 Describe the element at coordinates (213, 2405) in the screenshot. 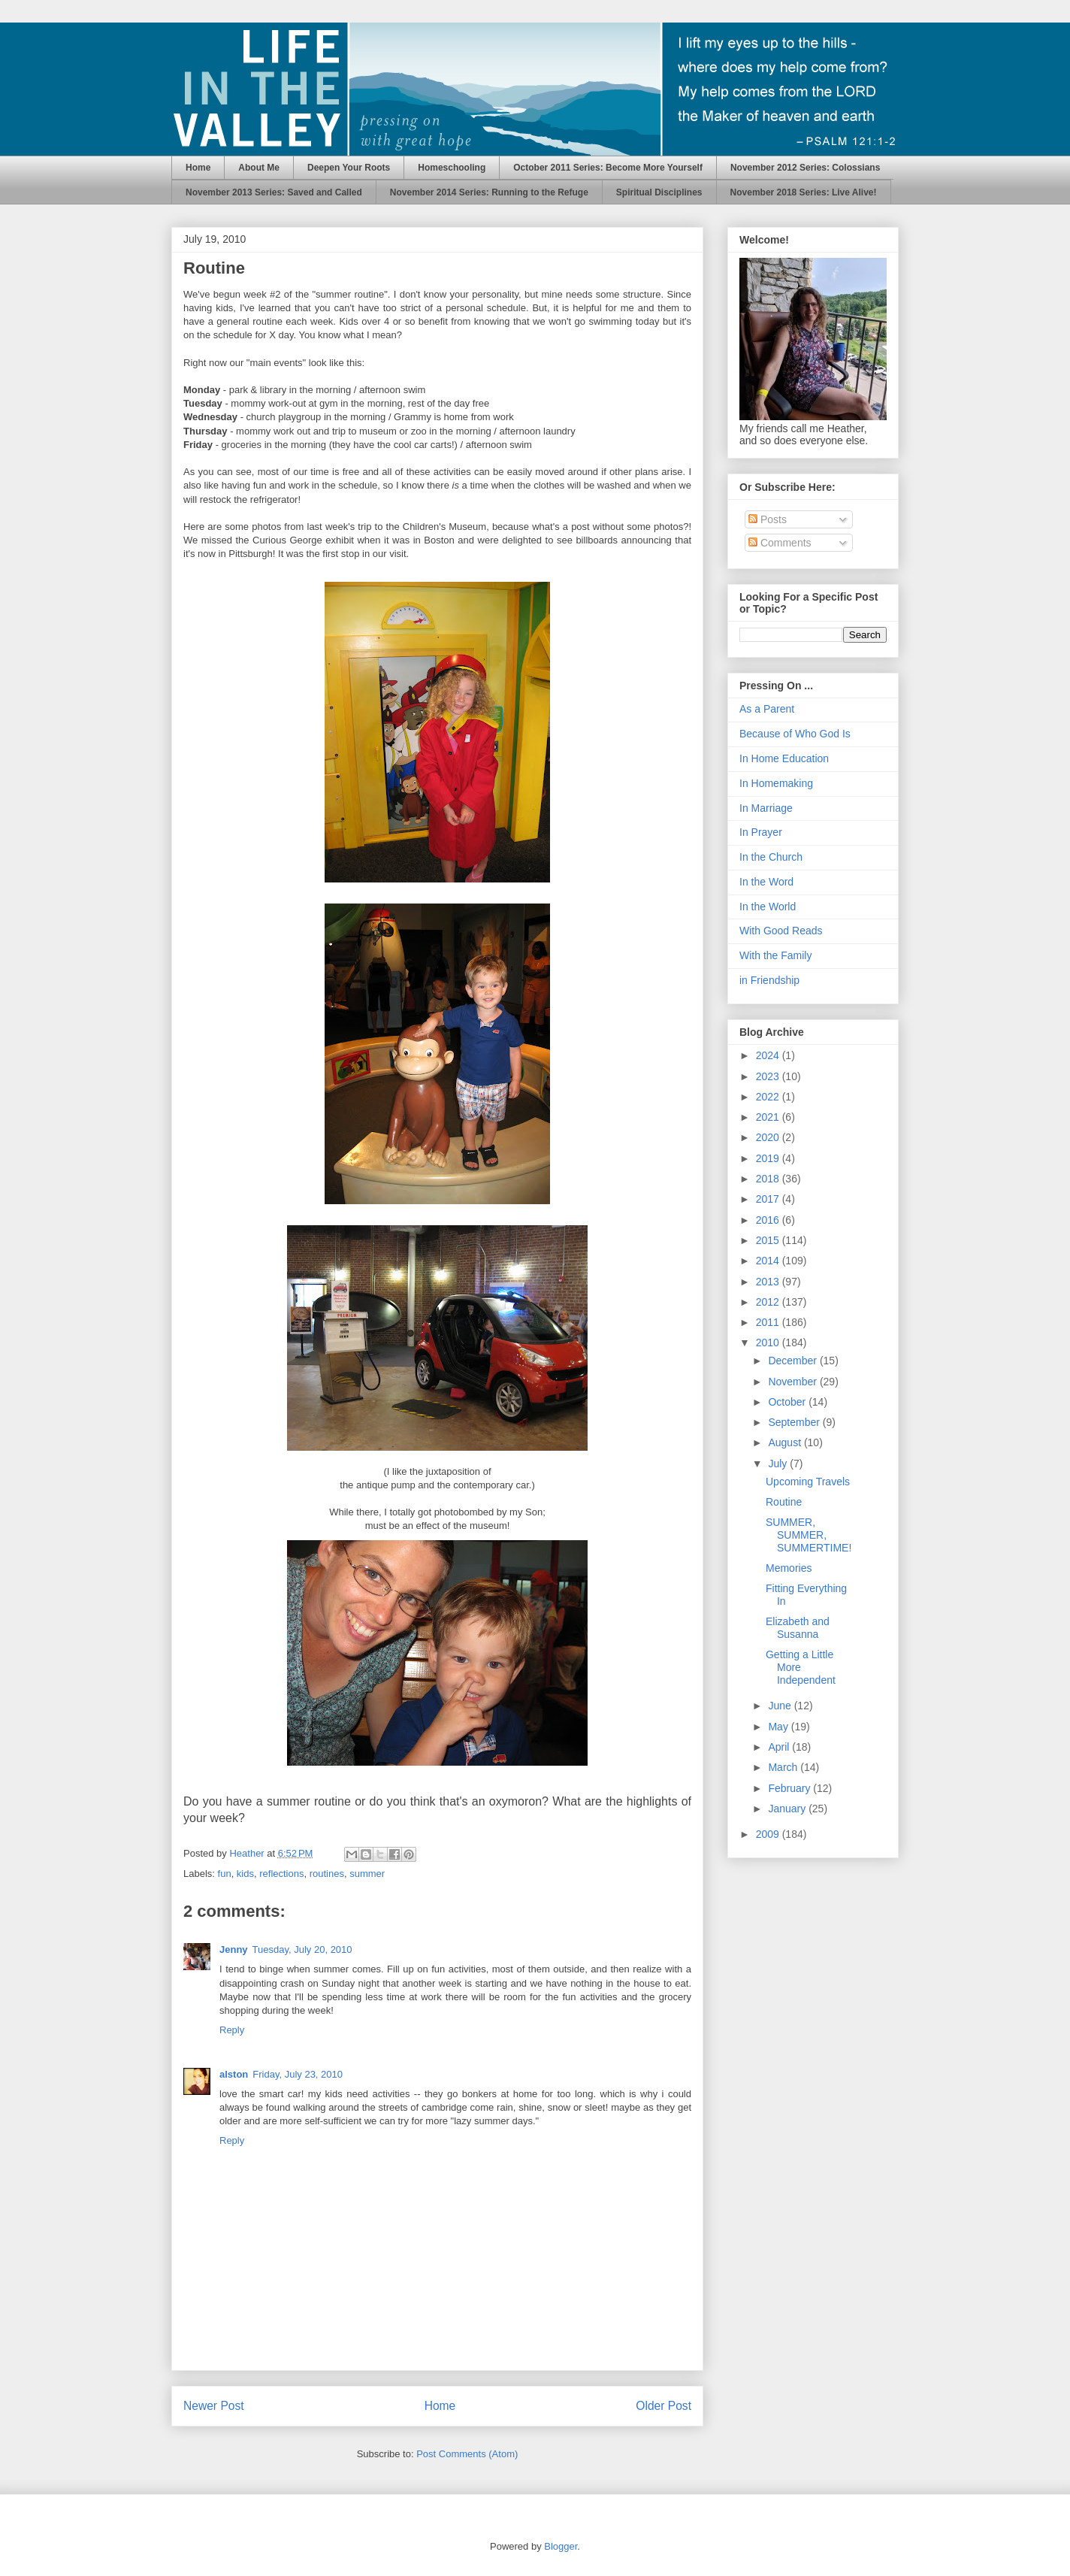

I see `Newer Post` at that location.